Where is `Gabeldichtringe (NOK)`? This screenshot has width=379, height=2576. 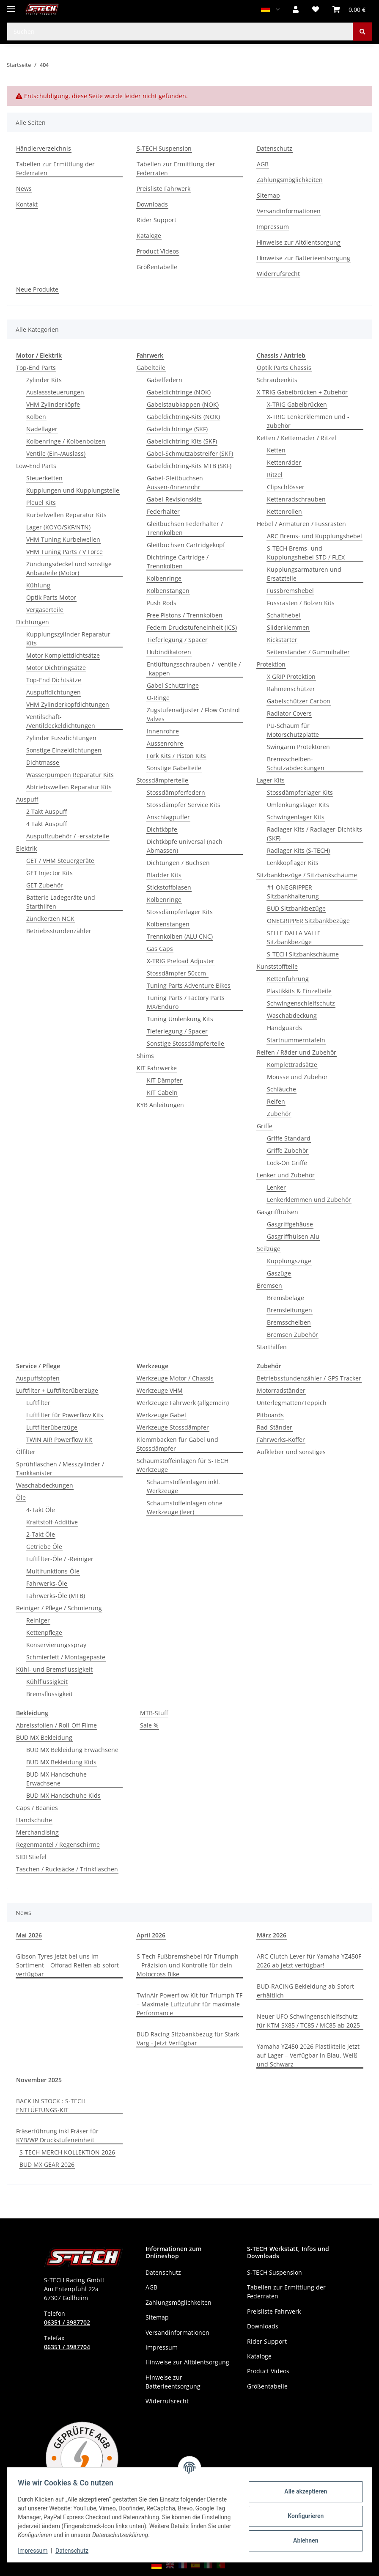
Gabeldichtringe (NOK) is located at coordinates (179, 392).